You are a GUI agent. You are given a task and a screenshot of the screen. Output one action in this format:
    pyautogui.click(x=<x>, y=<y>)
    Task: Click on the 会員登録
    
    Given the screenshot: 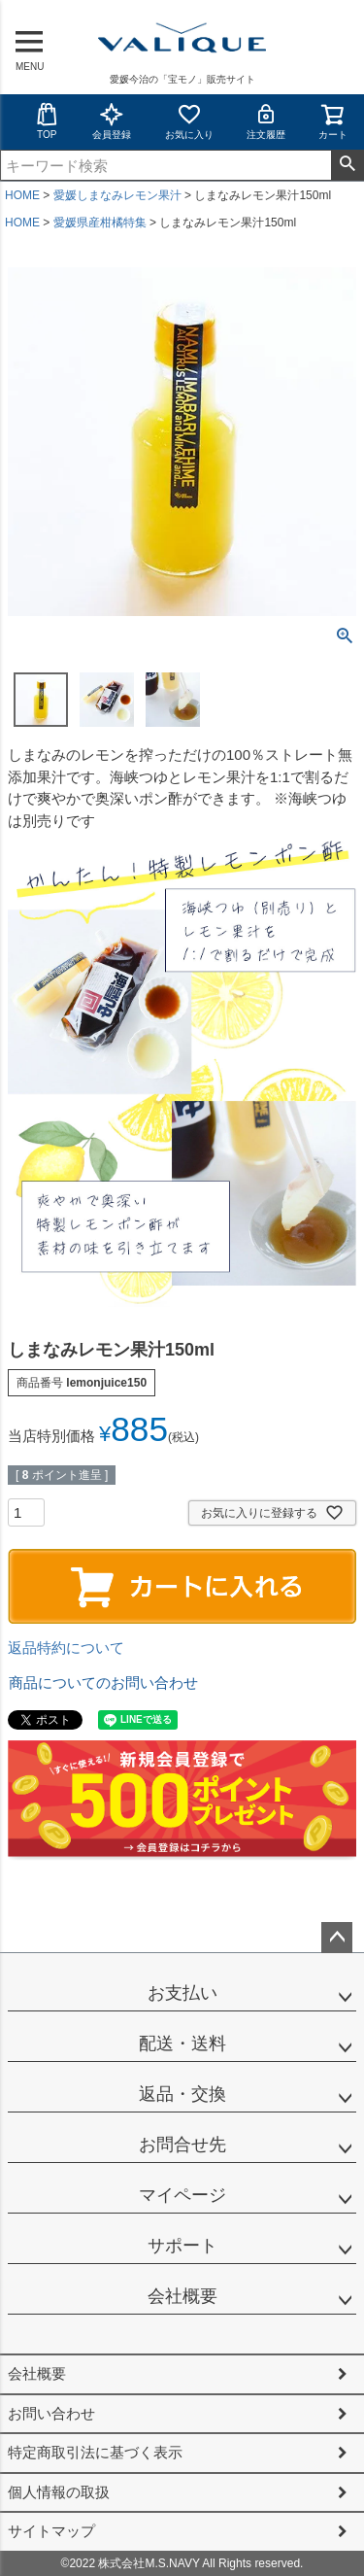 What is the action you would take?
    pyautogui.click(x=111, y=121)
    